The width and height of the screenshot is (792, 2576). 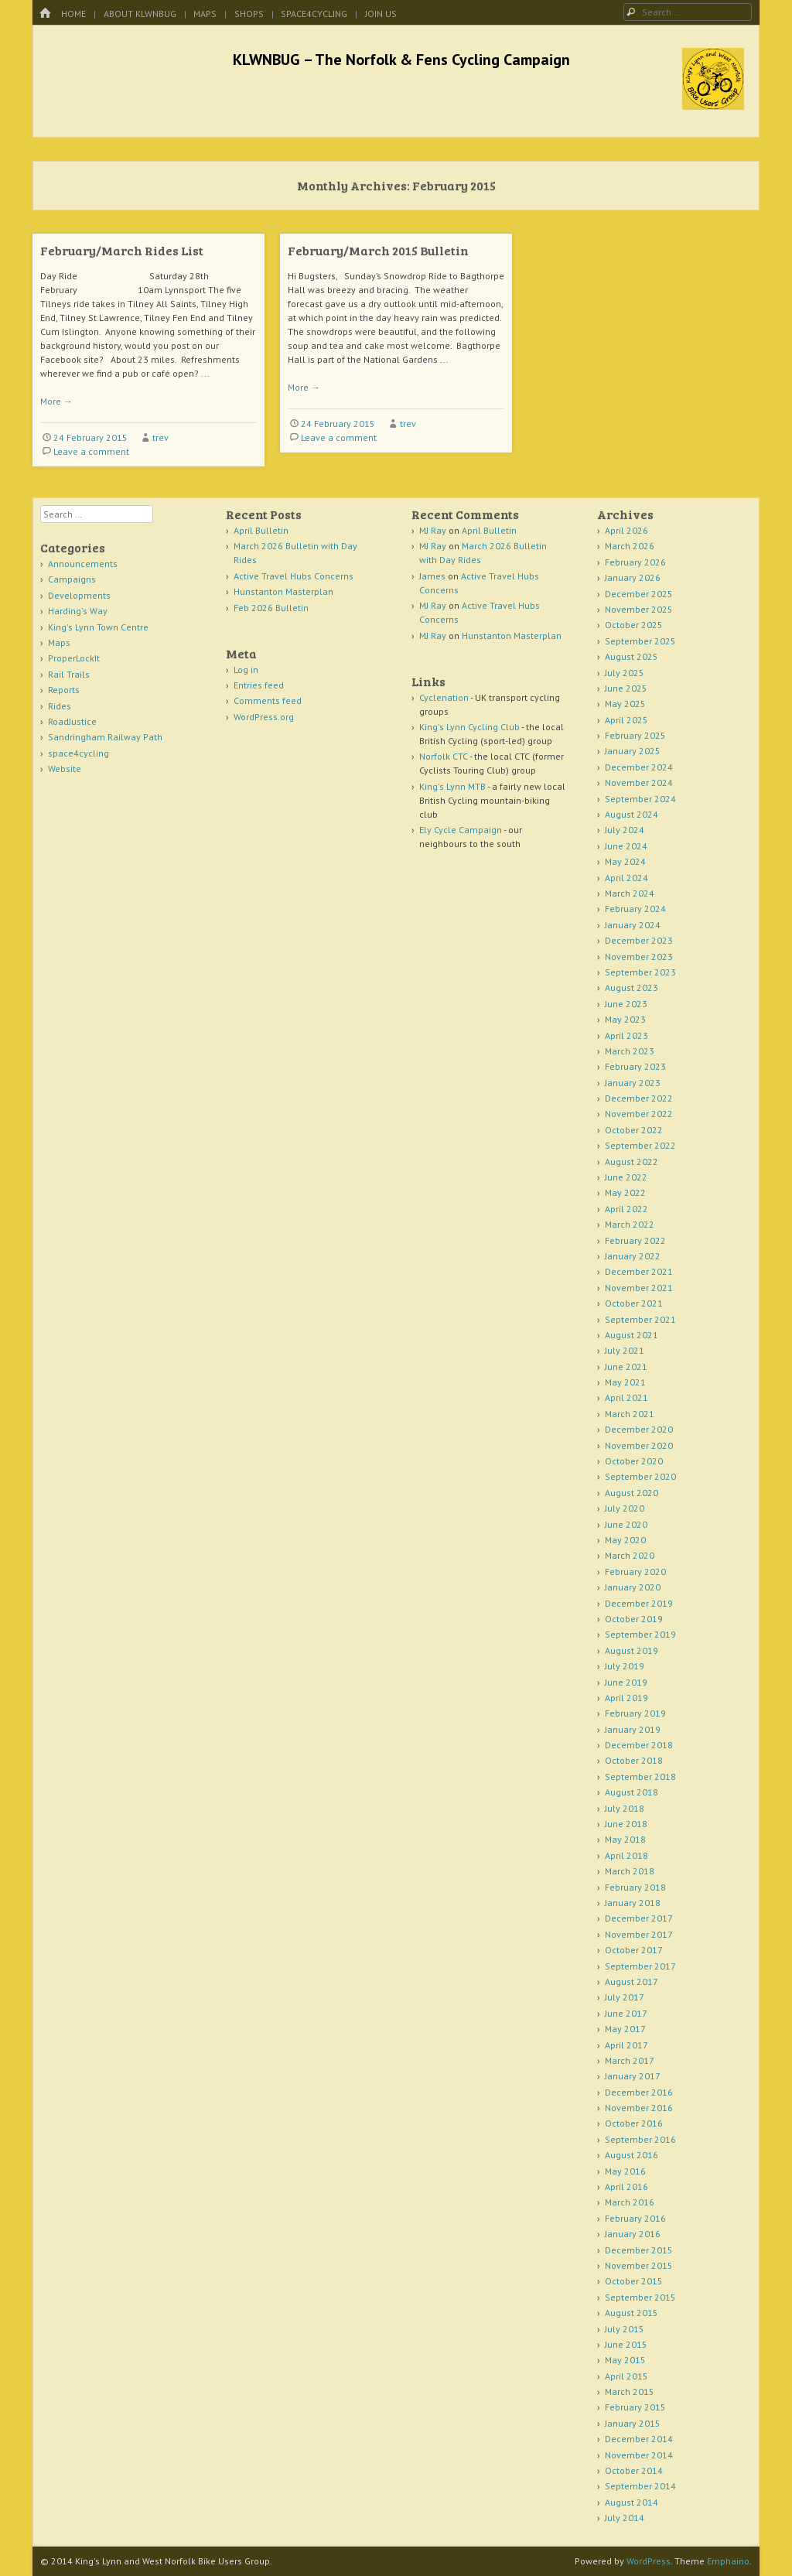 What do you see at coordinates (629, 893) in the screenshot?
I see `March 2024` at bounding box center [629, 893].